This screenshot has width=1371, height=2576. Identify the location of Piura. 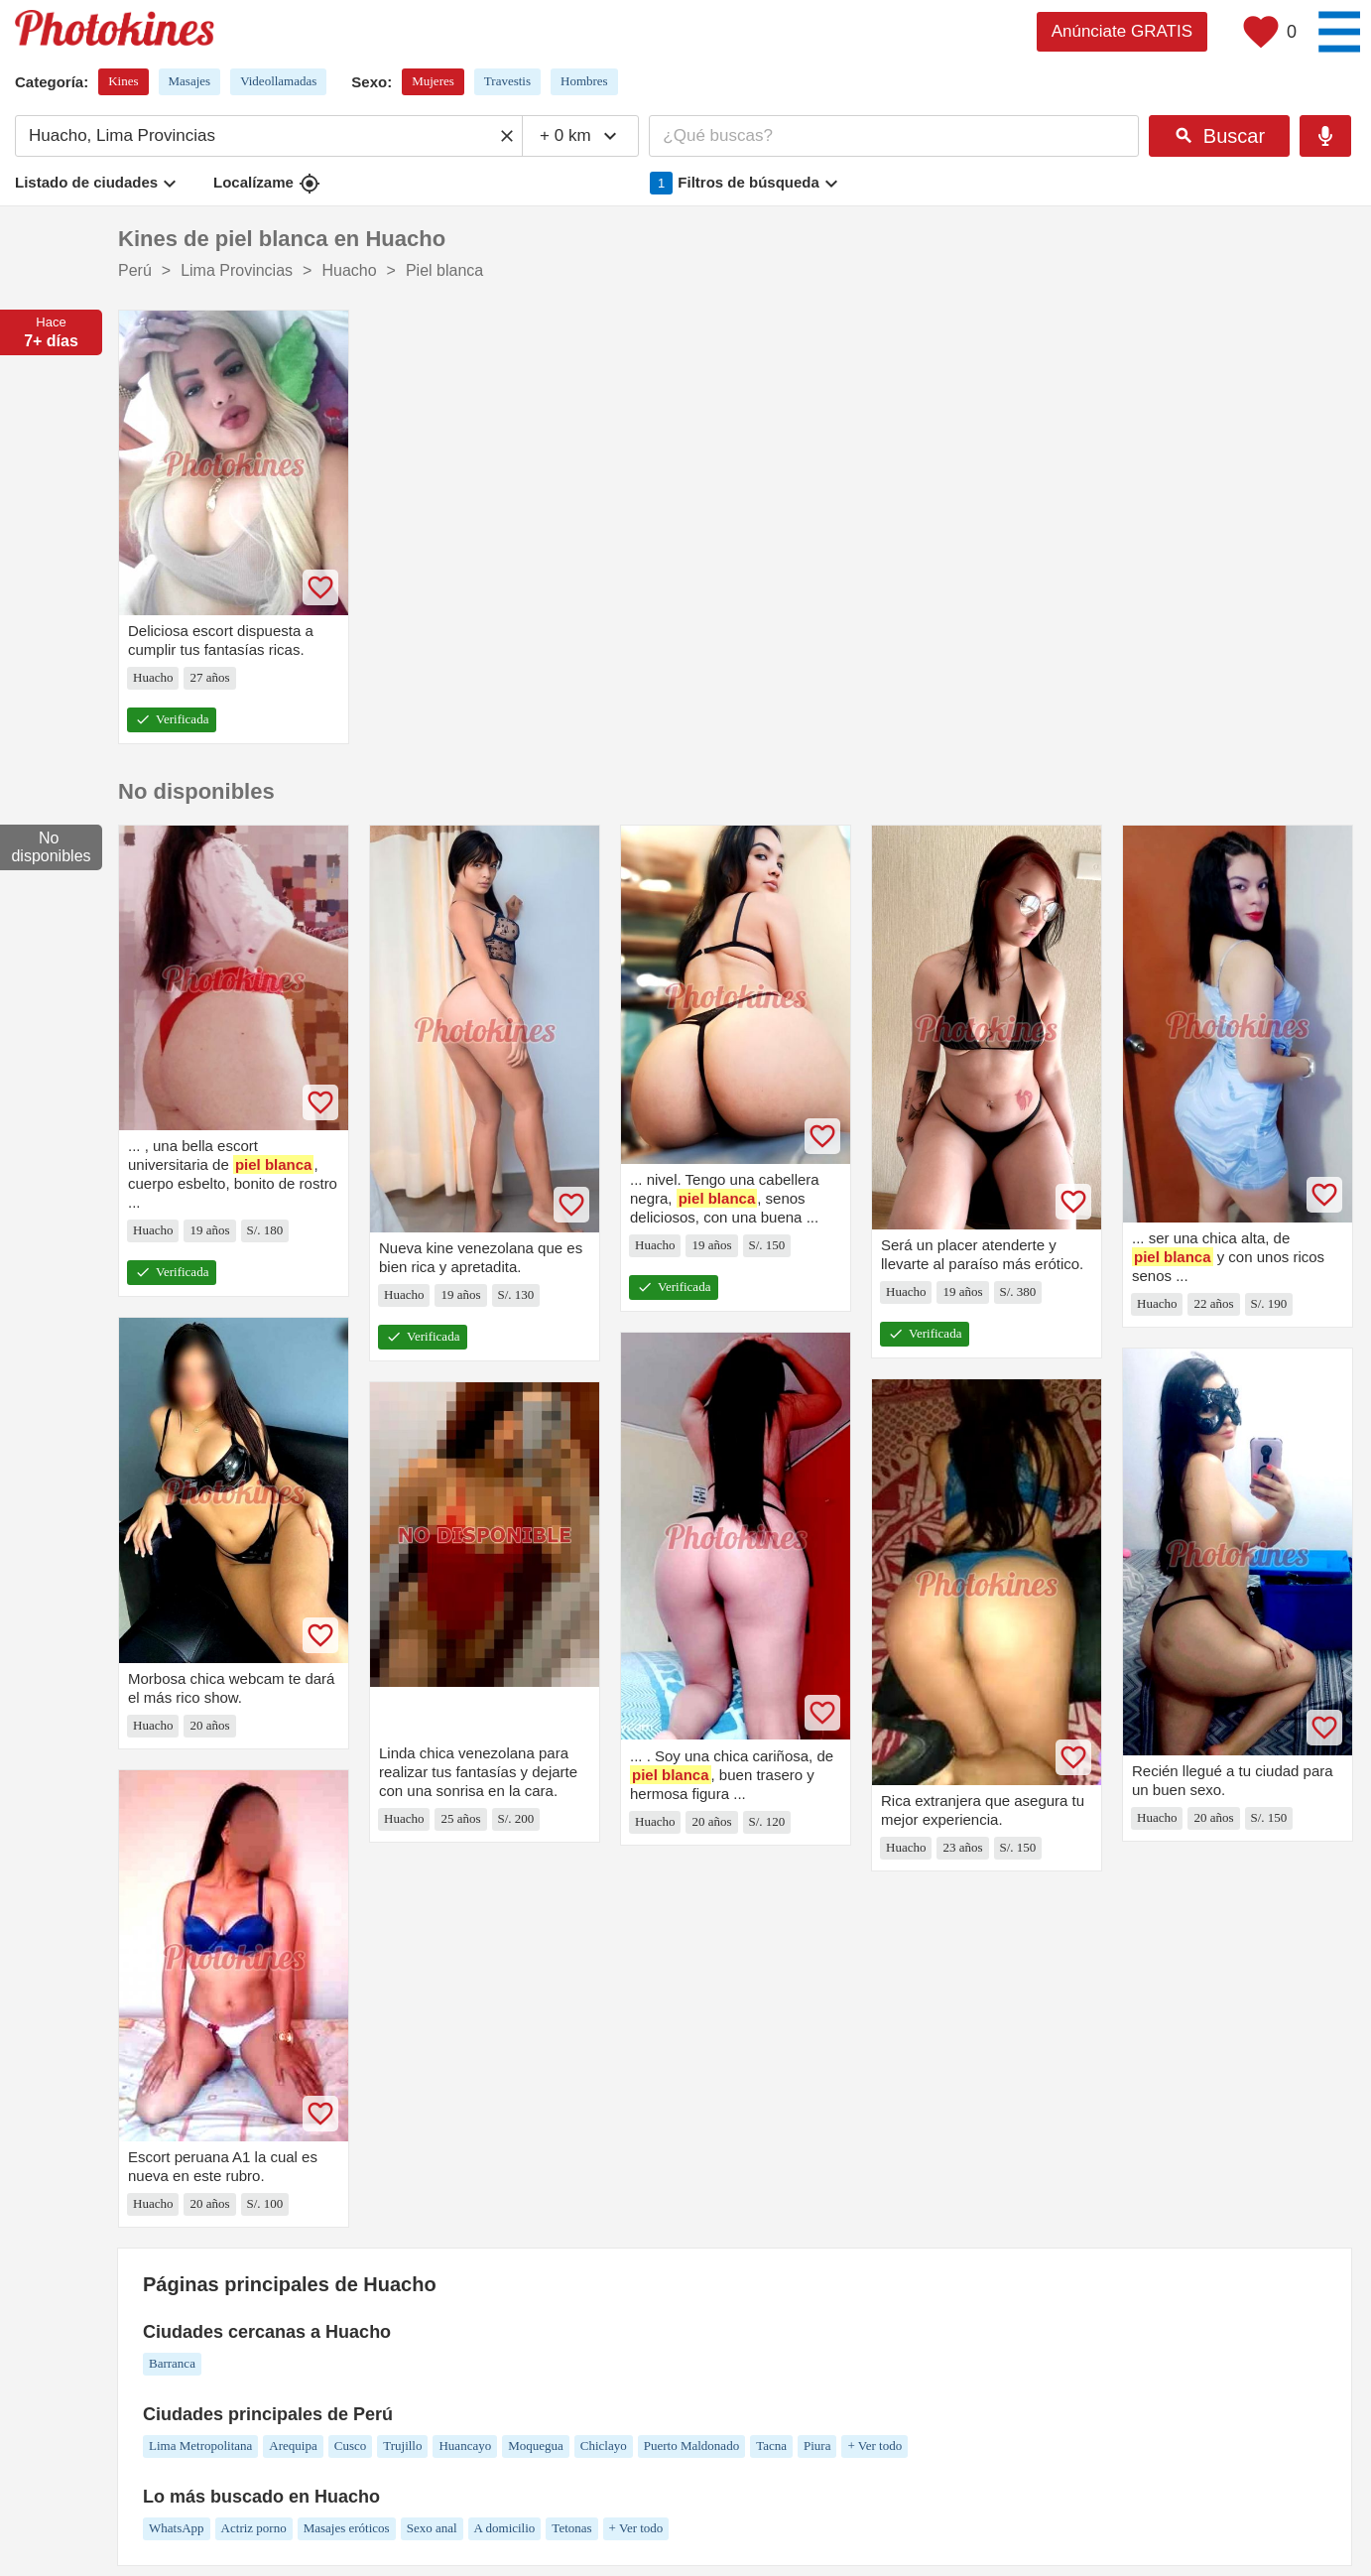
(817, 2445).